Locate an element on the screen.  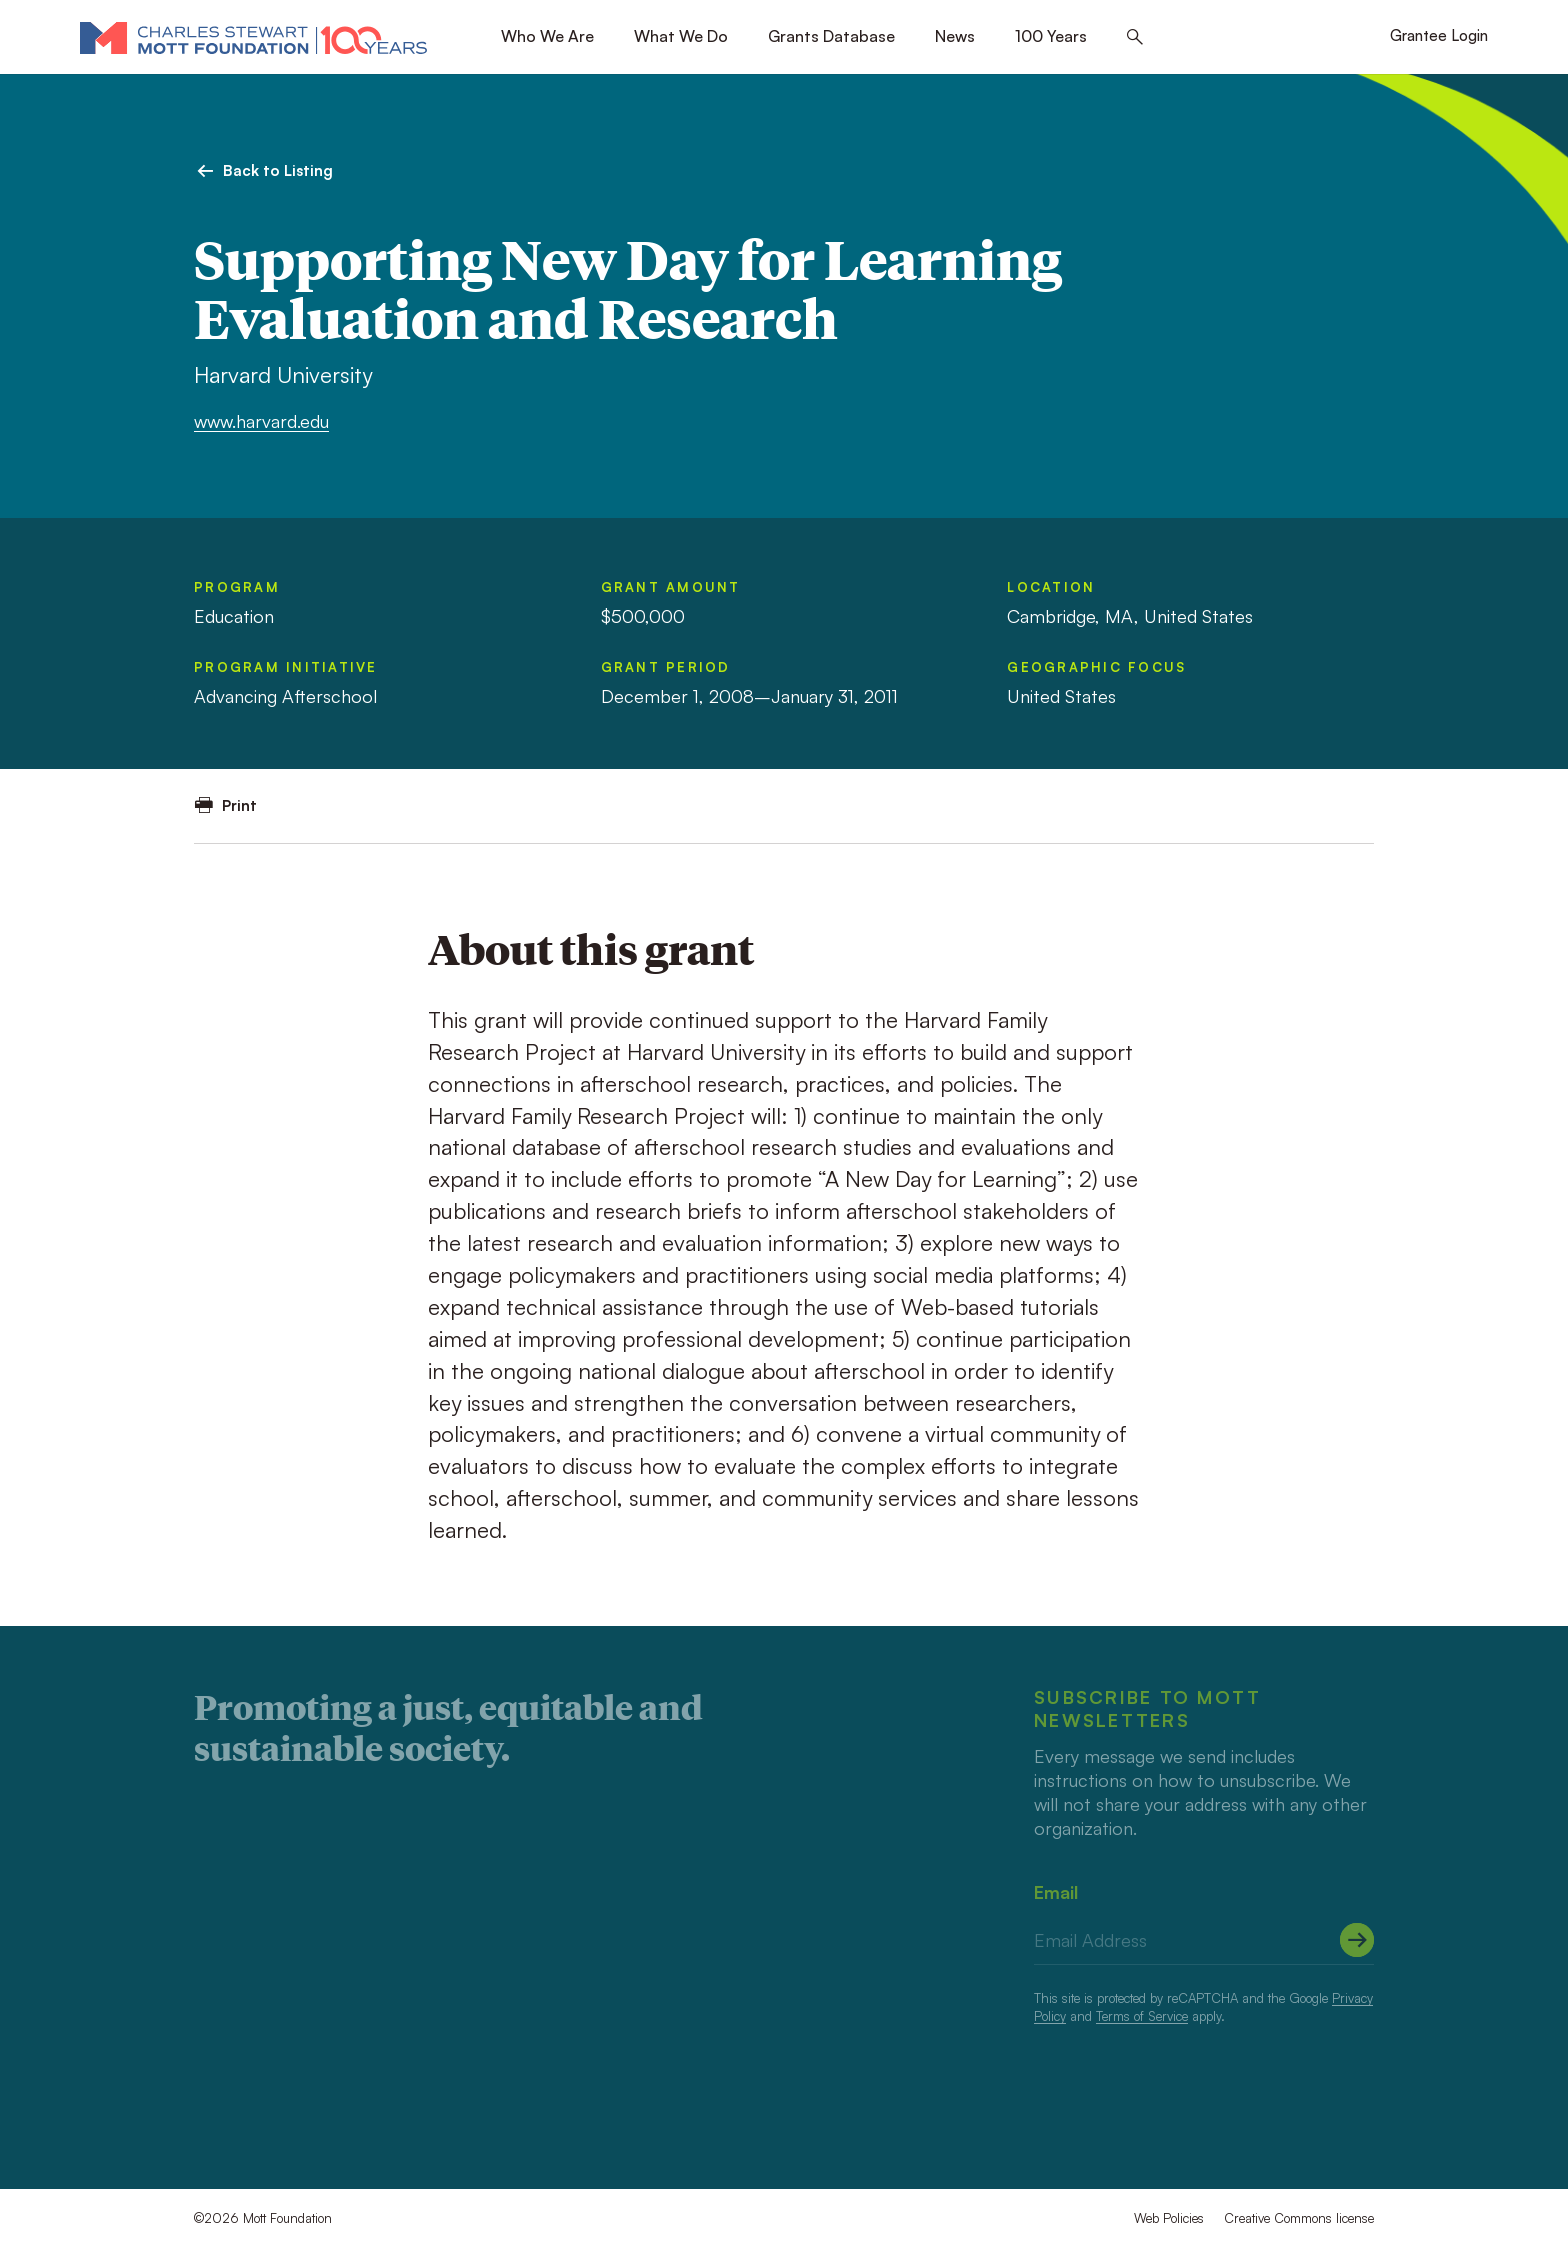
[Search this site] is located at coordinates (1135, 37).